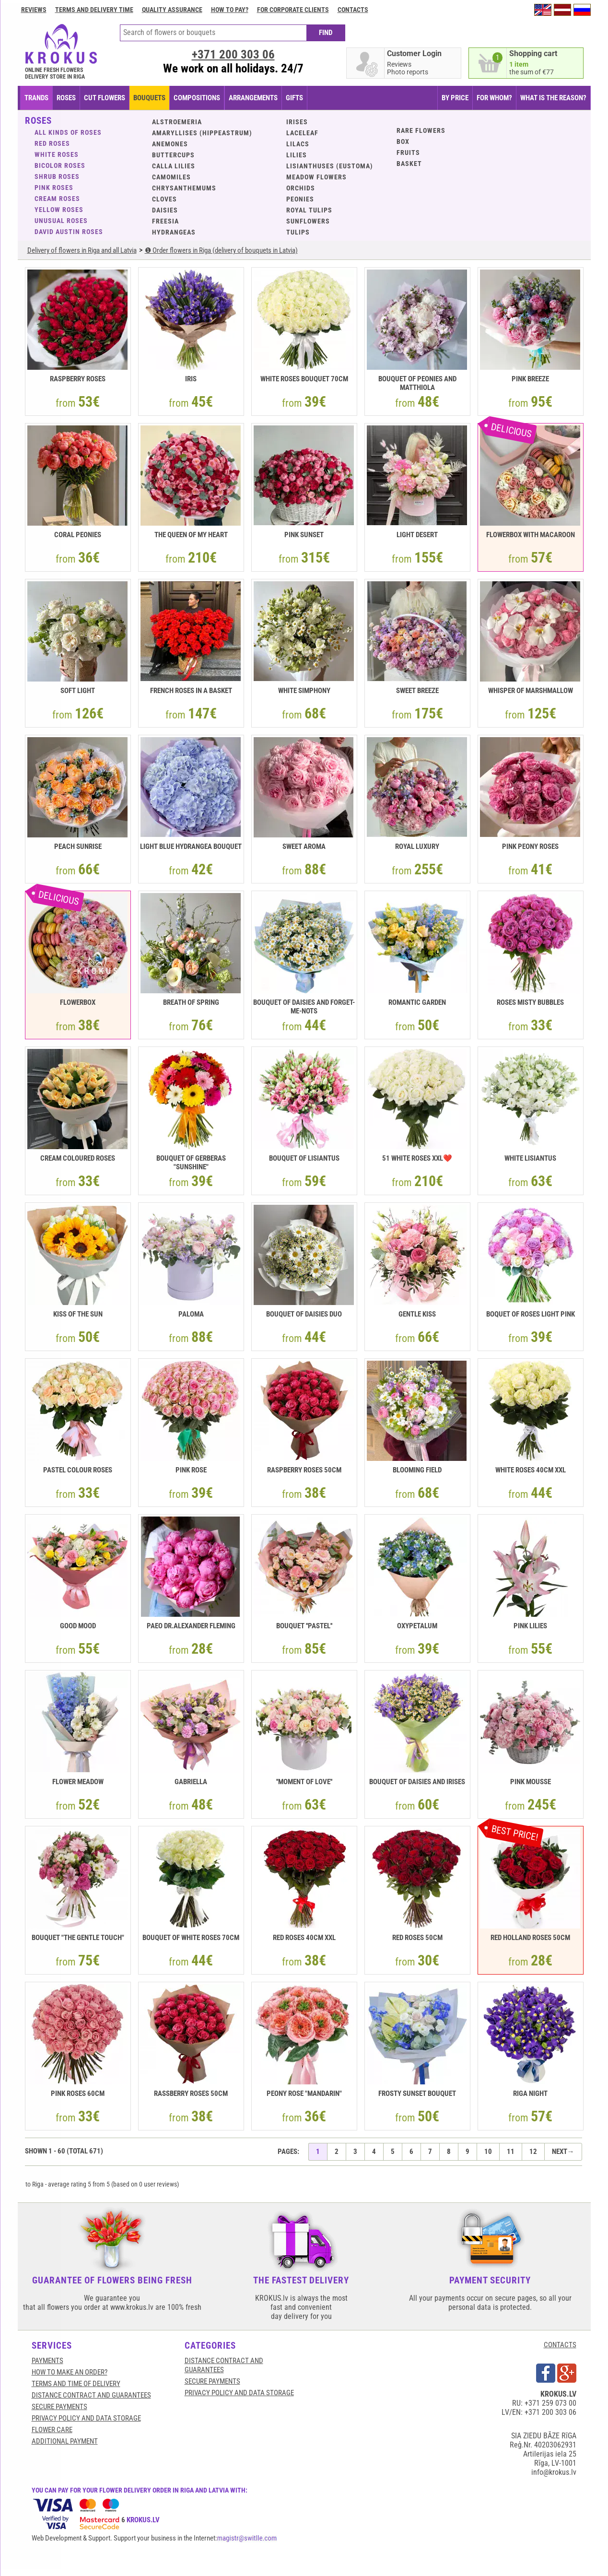 This screenshot has width=608, height=2576. I want to click on Freesia, so click(165, 221).